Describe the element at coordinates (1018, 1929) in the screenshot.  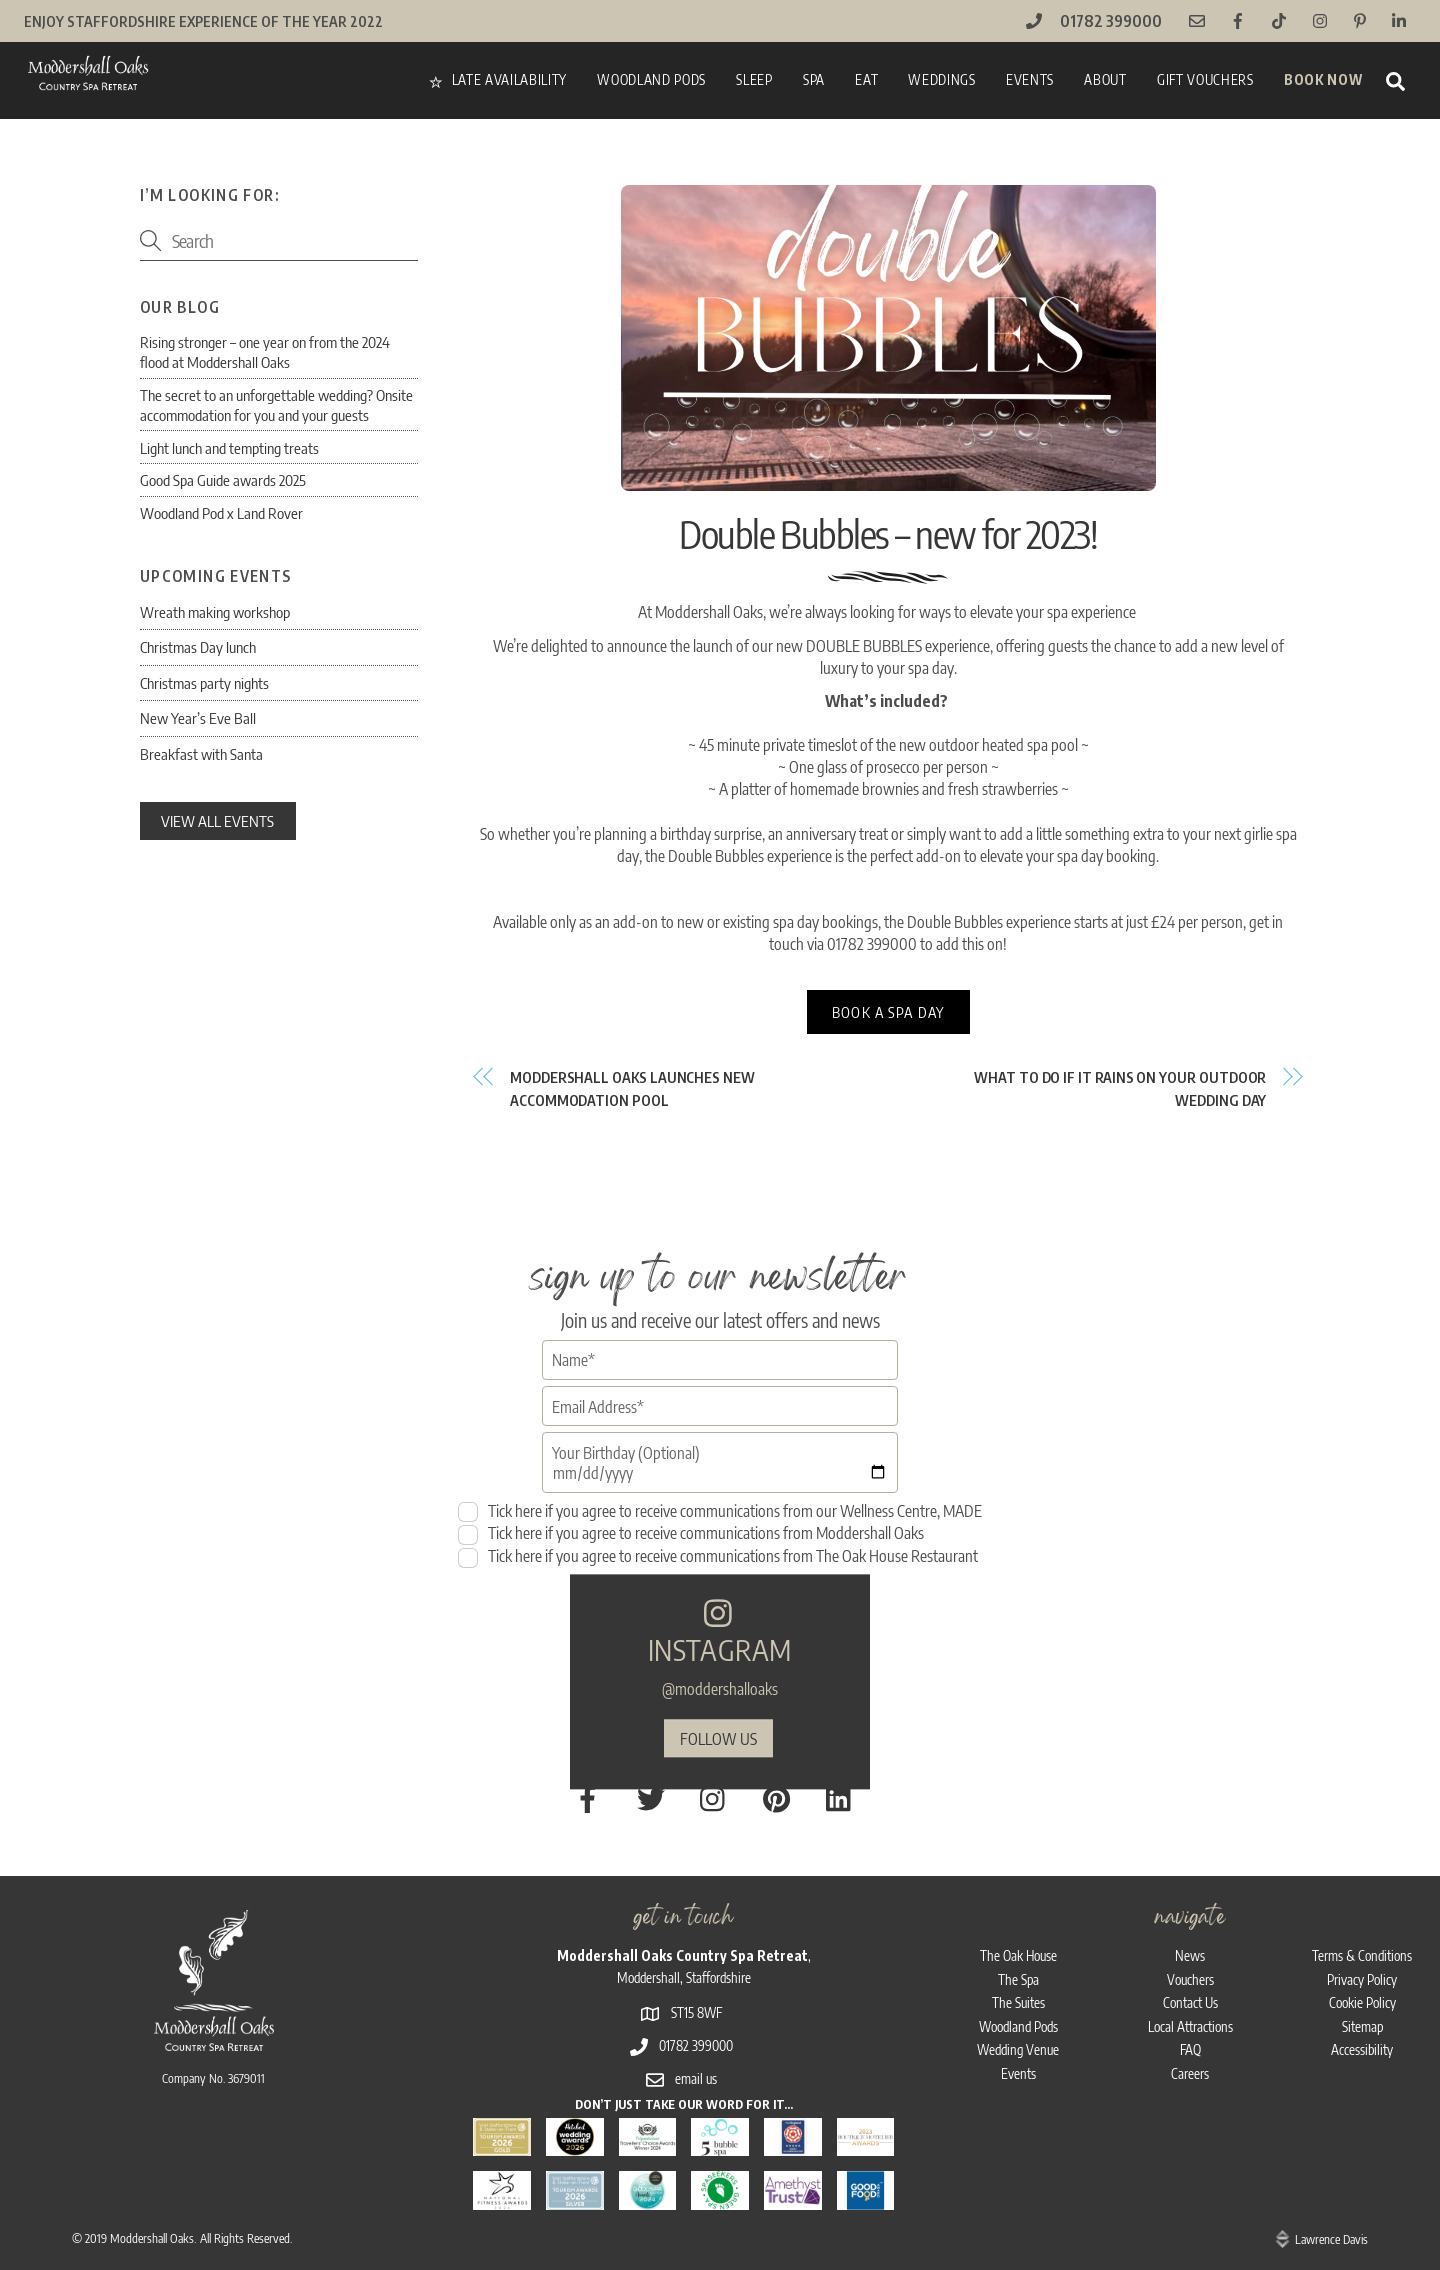
I see `The Oak House` at that location.